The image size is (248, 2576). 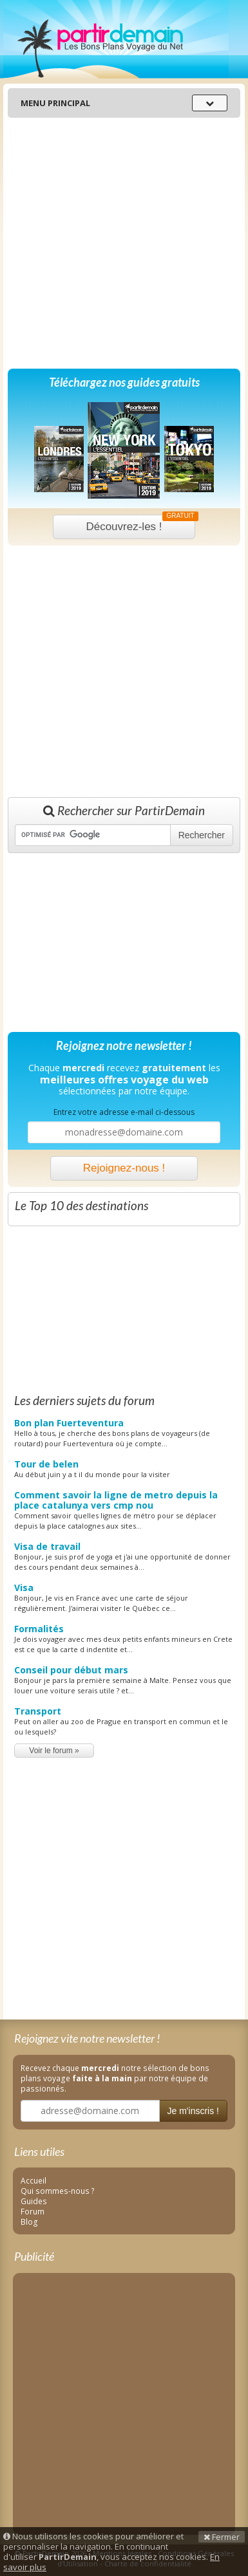 What do you see at coordinates (33, 2180) in the screenshot?
I see `Accueil` at bounding box center [33, 2180].